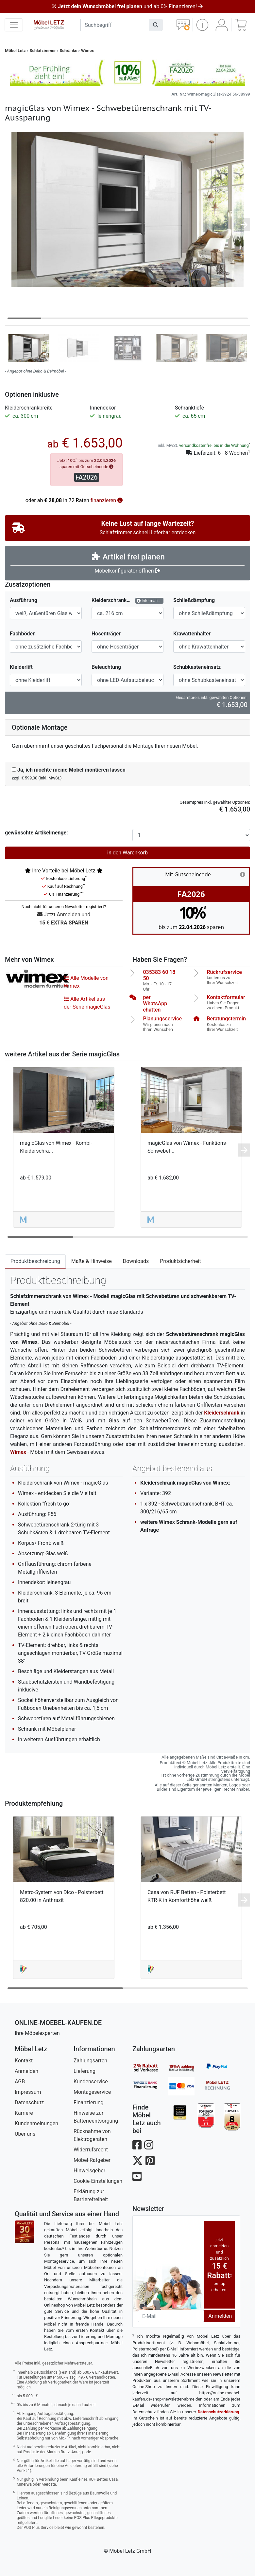 This screenshot has height=2576, width=255. I want to click on AGB, so click(20, 2081).